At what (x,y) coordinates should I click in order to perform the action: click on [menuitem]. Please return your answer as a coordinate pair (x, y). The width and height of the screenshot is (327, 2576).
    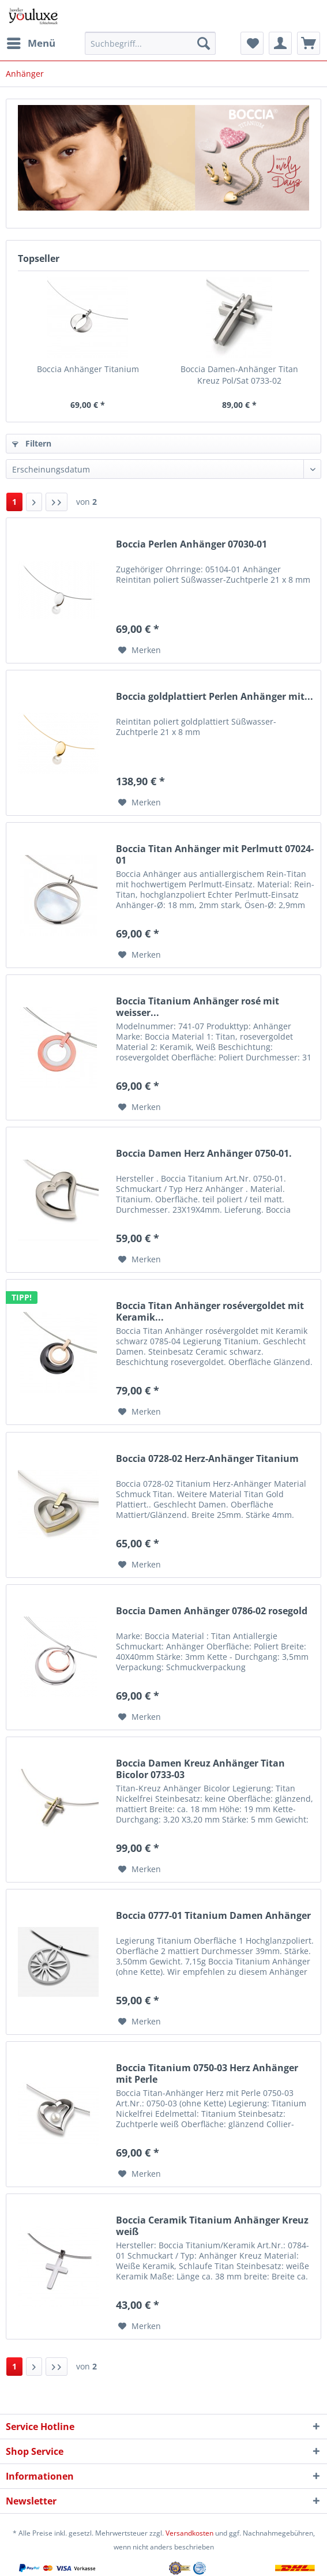
    Looking at the image, I should click on (30, 43).